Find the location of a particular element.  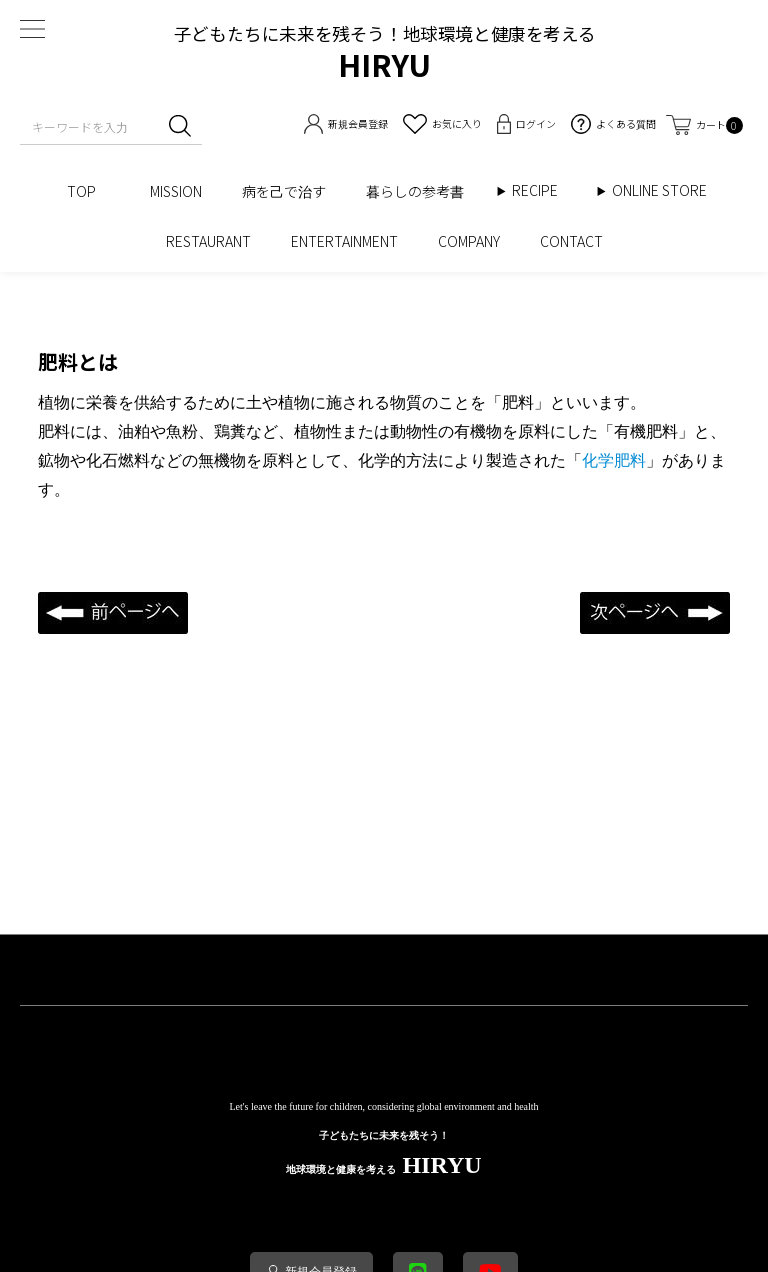

MISSION is located at coordinates (176, 191).